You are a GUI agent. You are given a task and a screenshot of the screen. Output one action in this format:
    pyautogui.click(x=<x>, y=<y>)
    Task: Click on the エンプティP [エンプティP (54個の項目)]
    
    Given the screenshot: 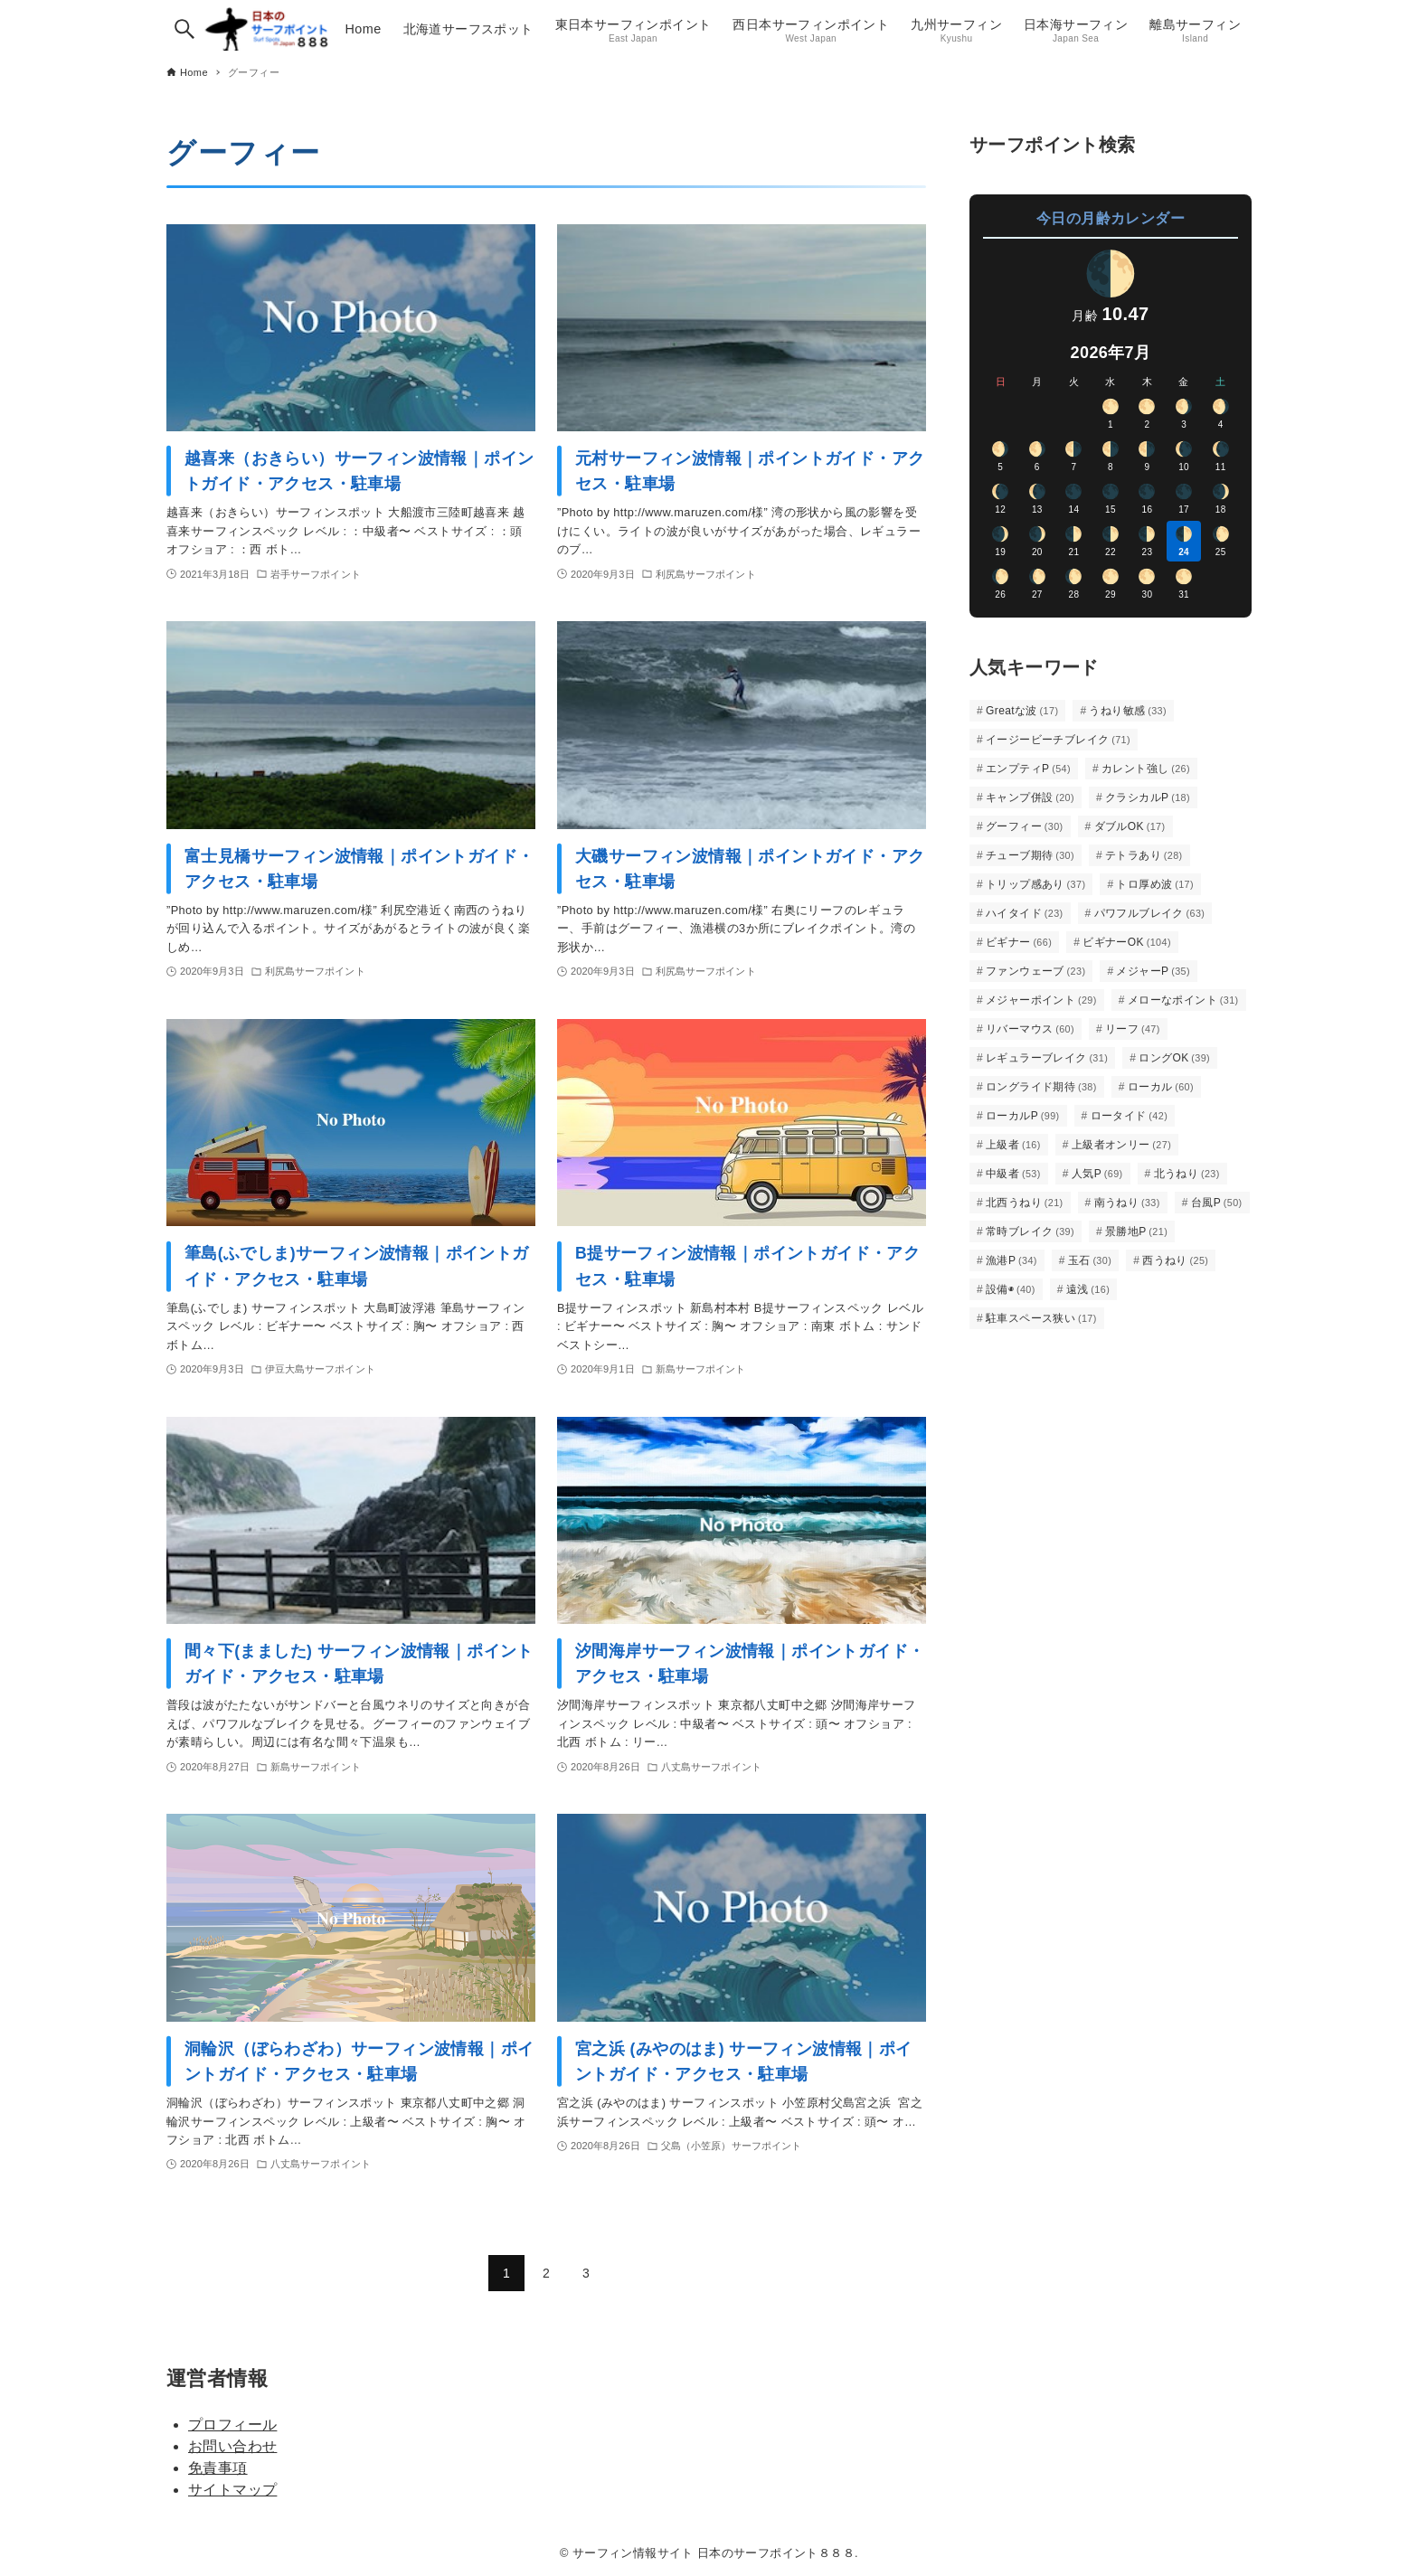 What is the action you would take?
    pyautogui.click(x=1028, y=768)
    